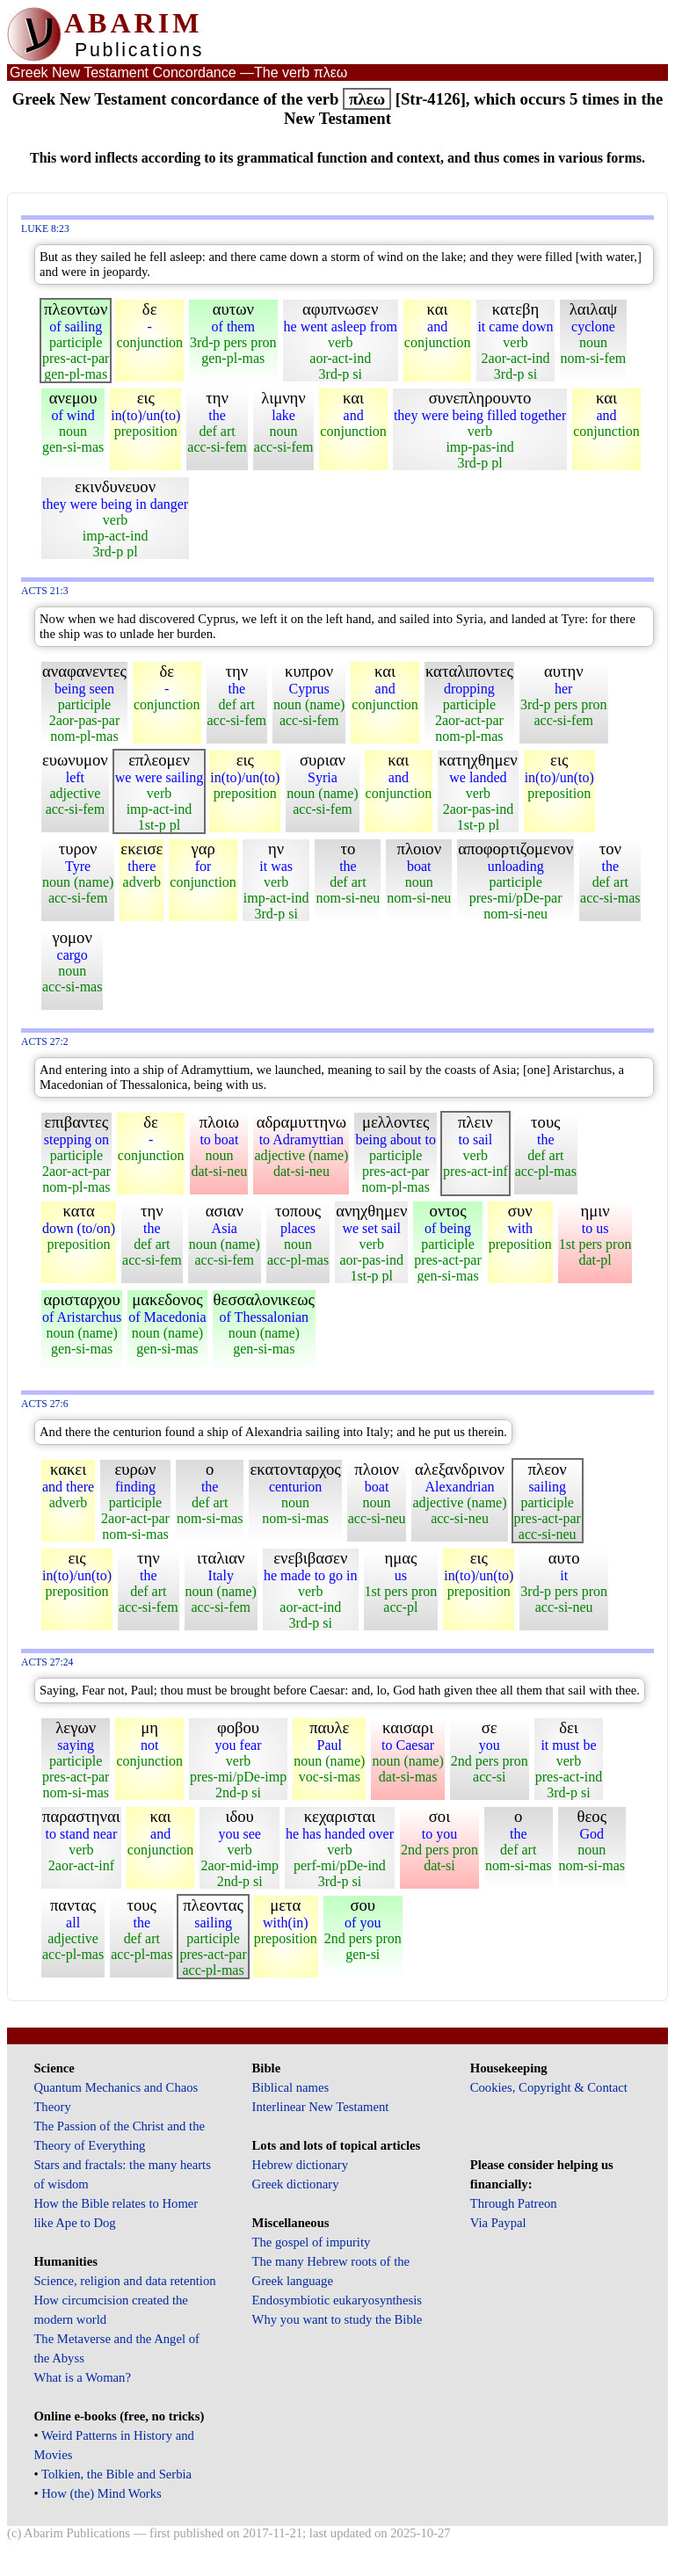 The image size is (675, 2576). I want to click on How (the) Mind Works, so click(101, 2493).